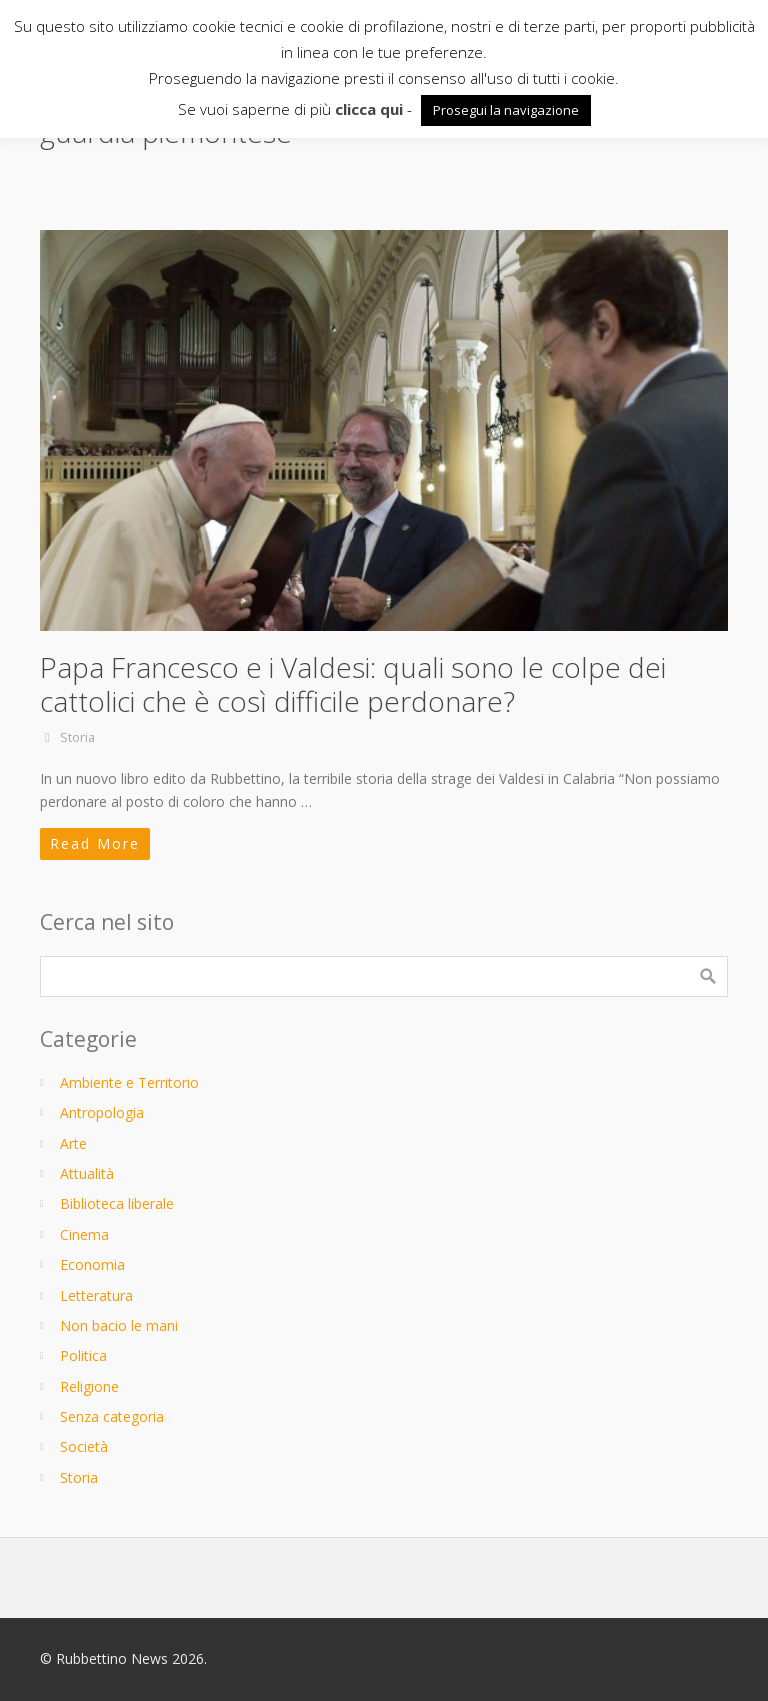 This screenshot has width=768, height=1701. I want to click on Religione, so click(89, 1386).